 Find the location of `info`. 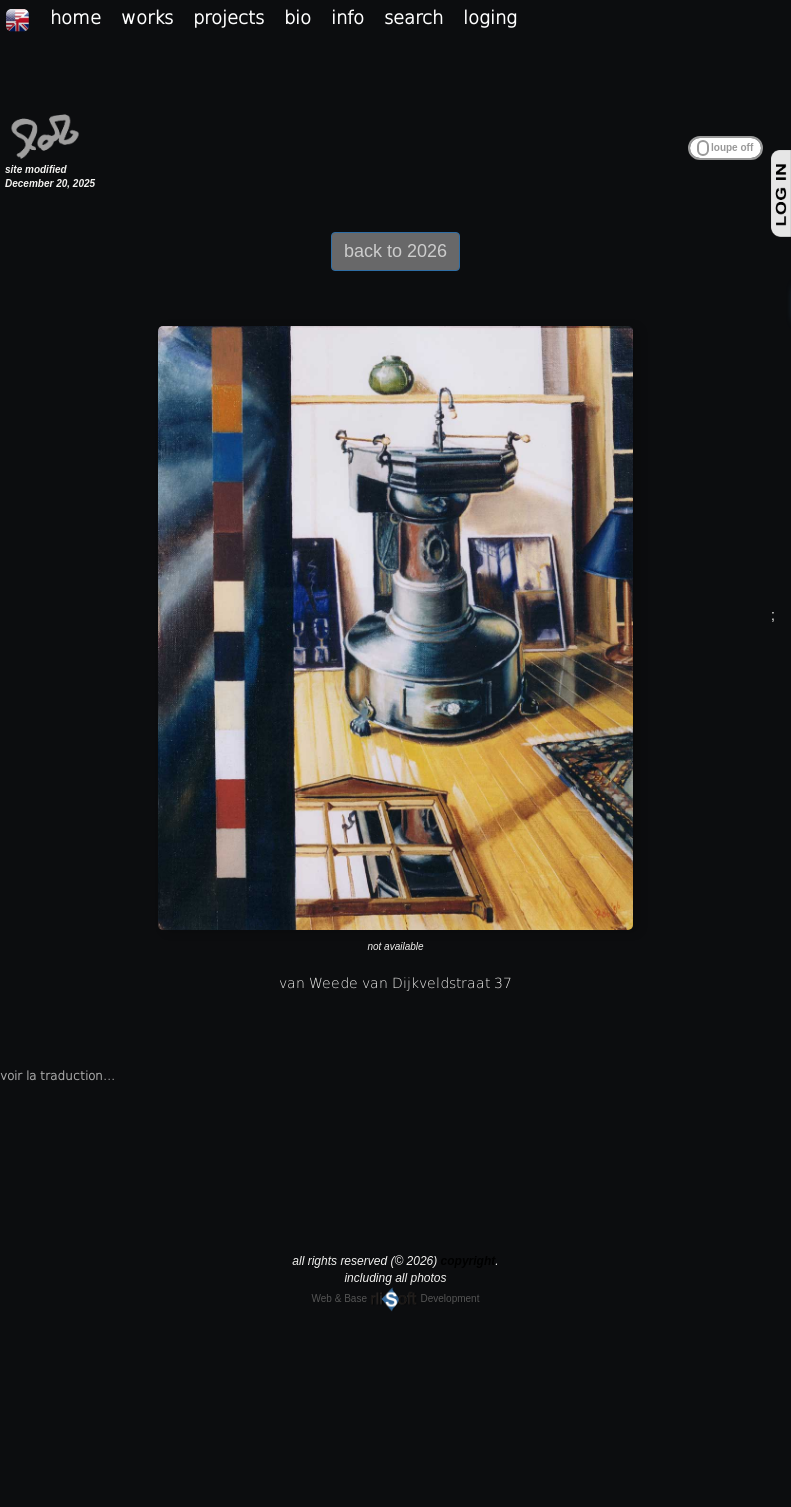

info is located at coordinates (347, 17).